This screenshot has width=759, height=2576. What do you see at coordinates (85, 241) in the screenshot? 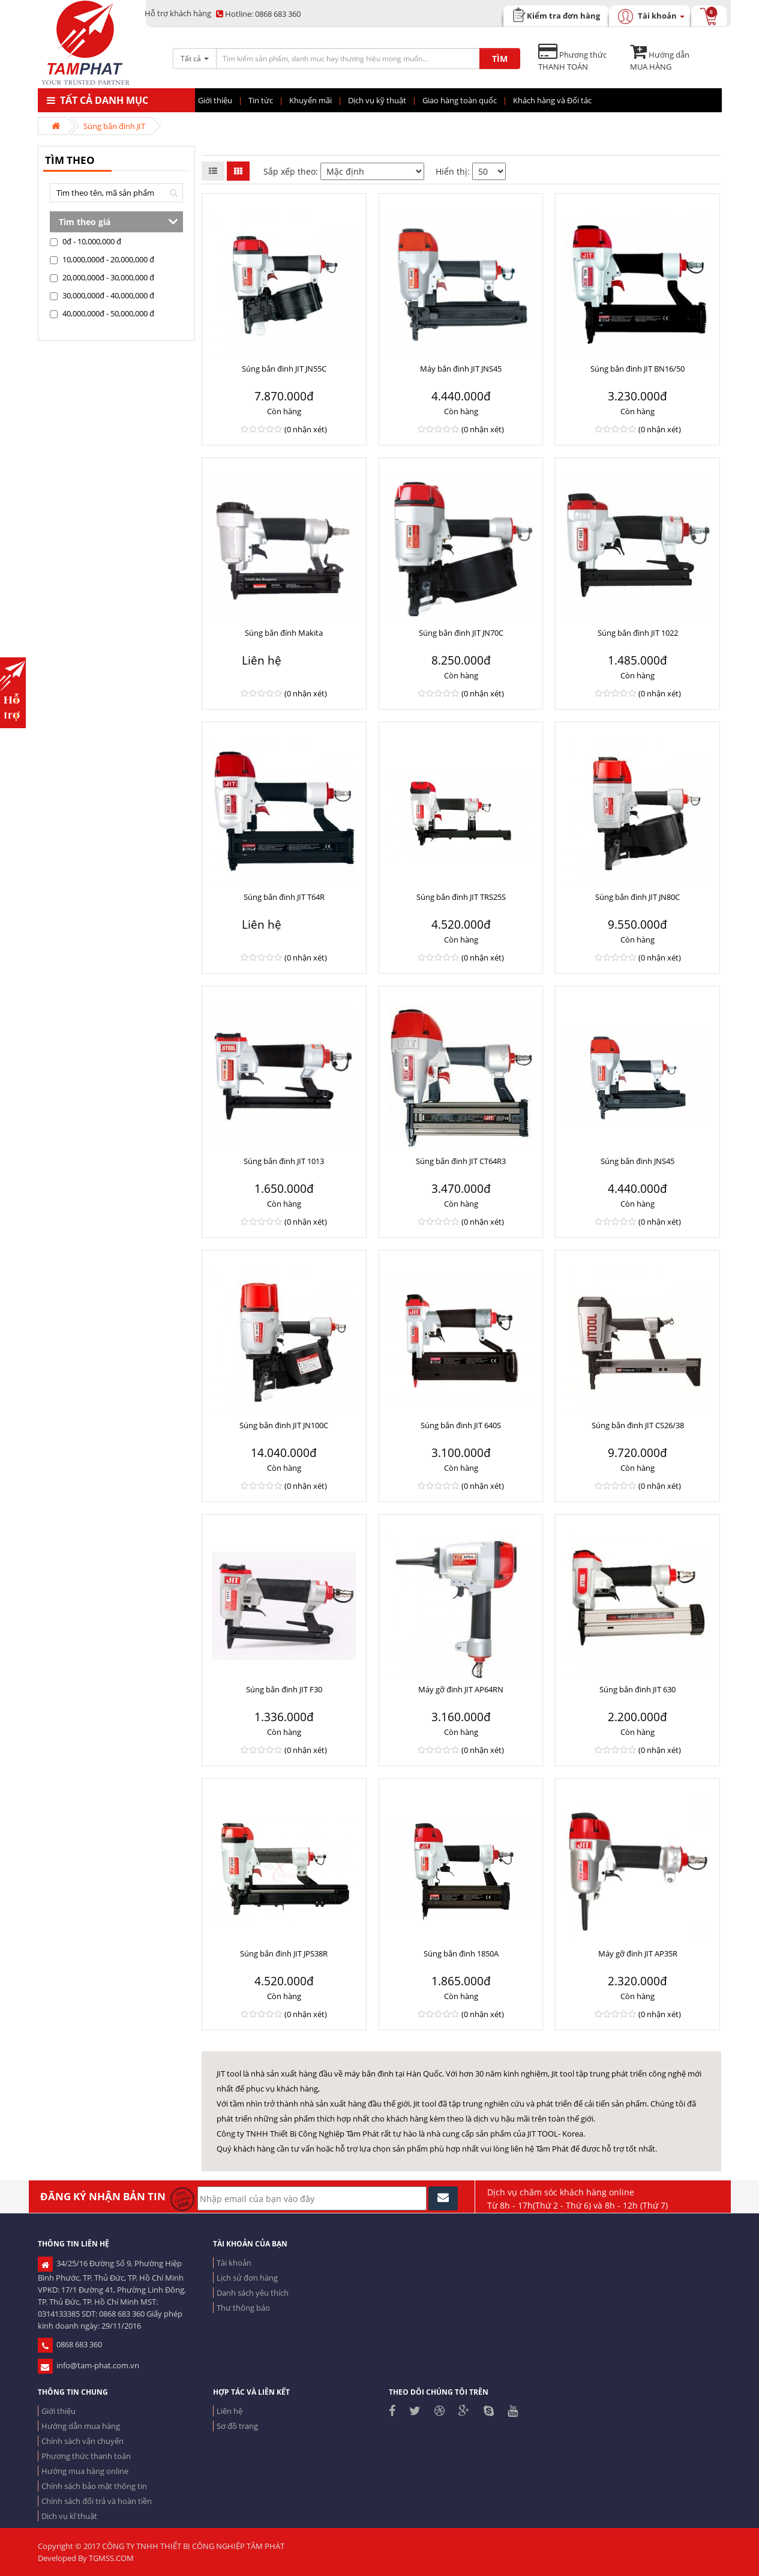
I see `0đ - 10,000,000 đ` at bounding box center [85, 241].